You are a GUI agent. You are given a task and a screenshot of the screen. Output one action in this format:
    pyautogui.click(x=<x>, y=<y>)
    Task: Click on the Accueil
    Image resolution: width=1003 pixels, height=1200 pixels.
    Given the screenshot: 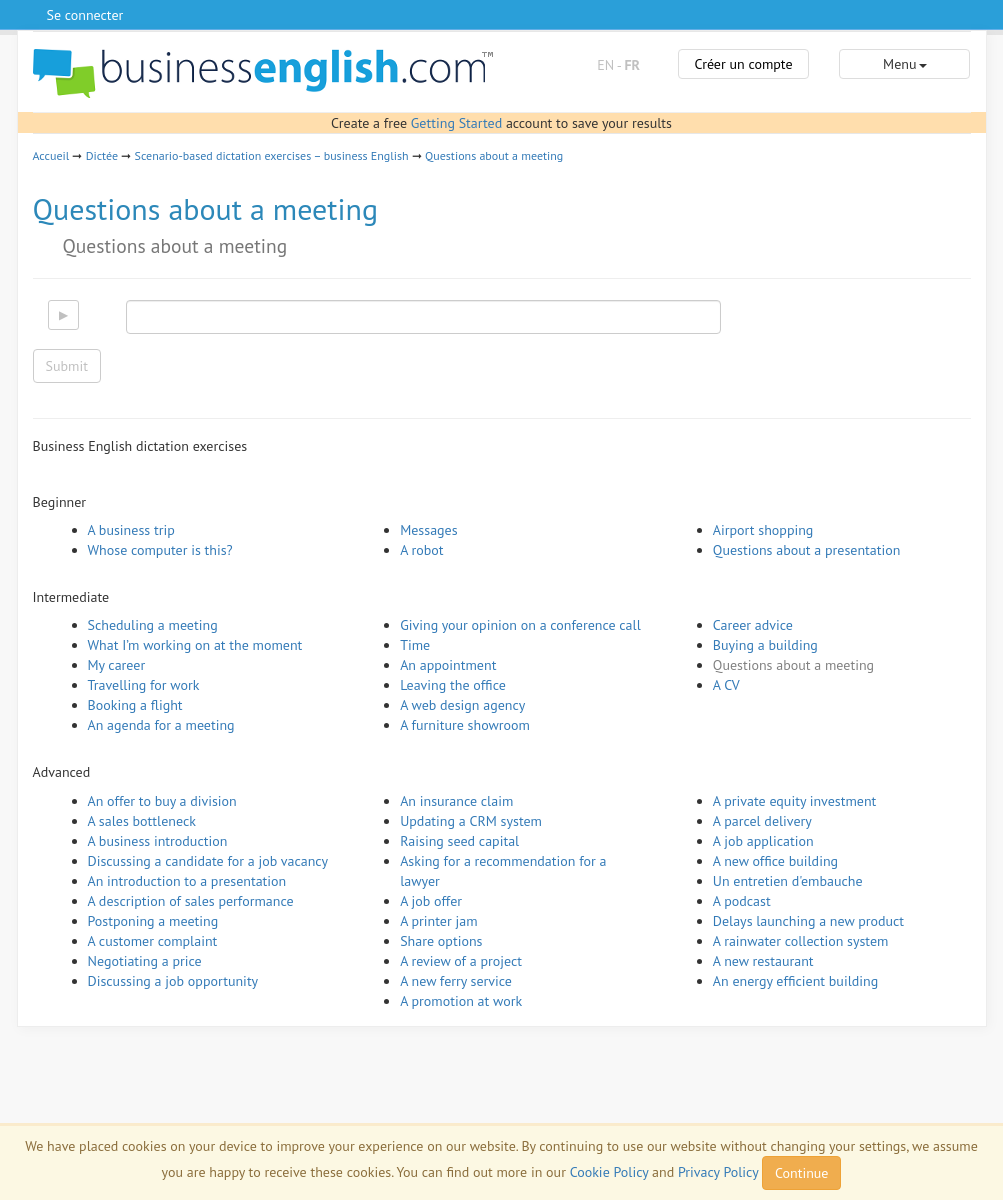 What is the action you would take?
    pyautogui.click(x=51, y=155)
    